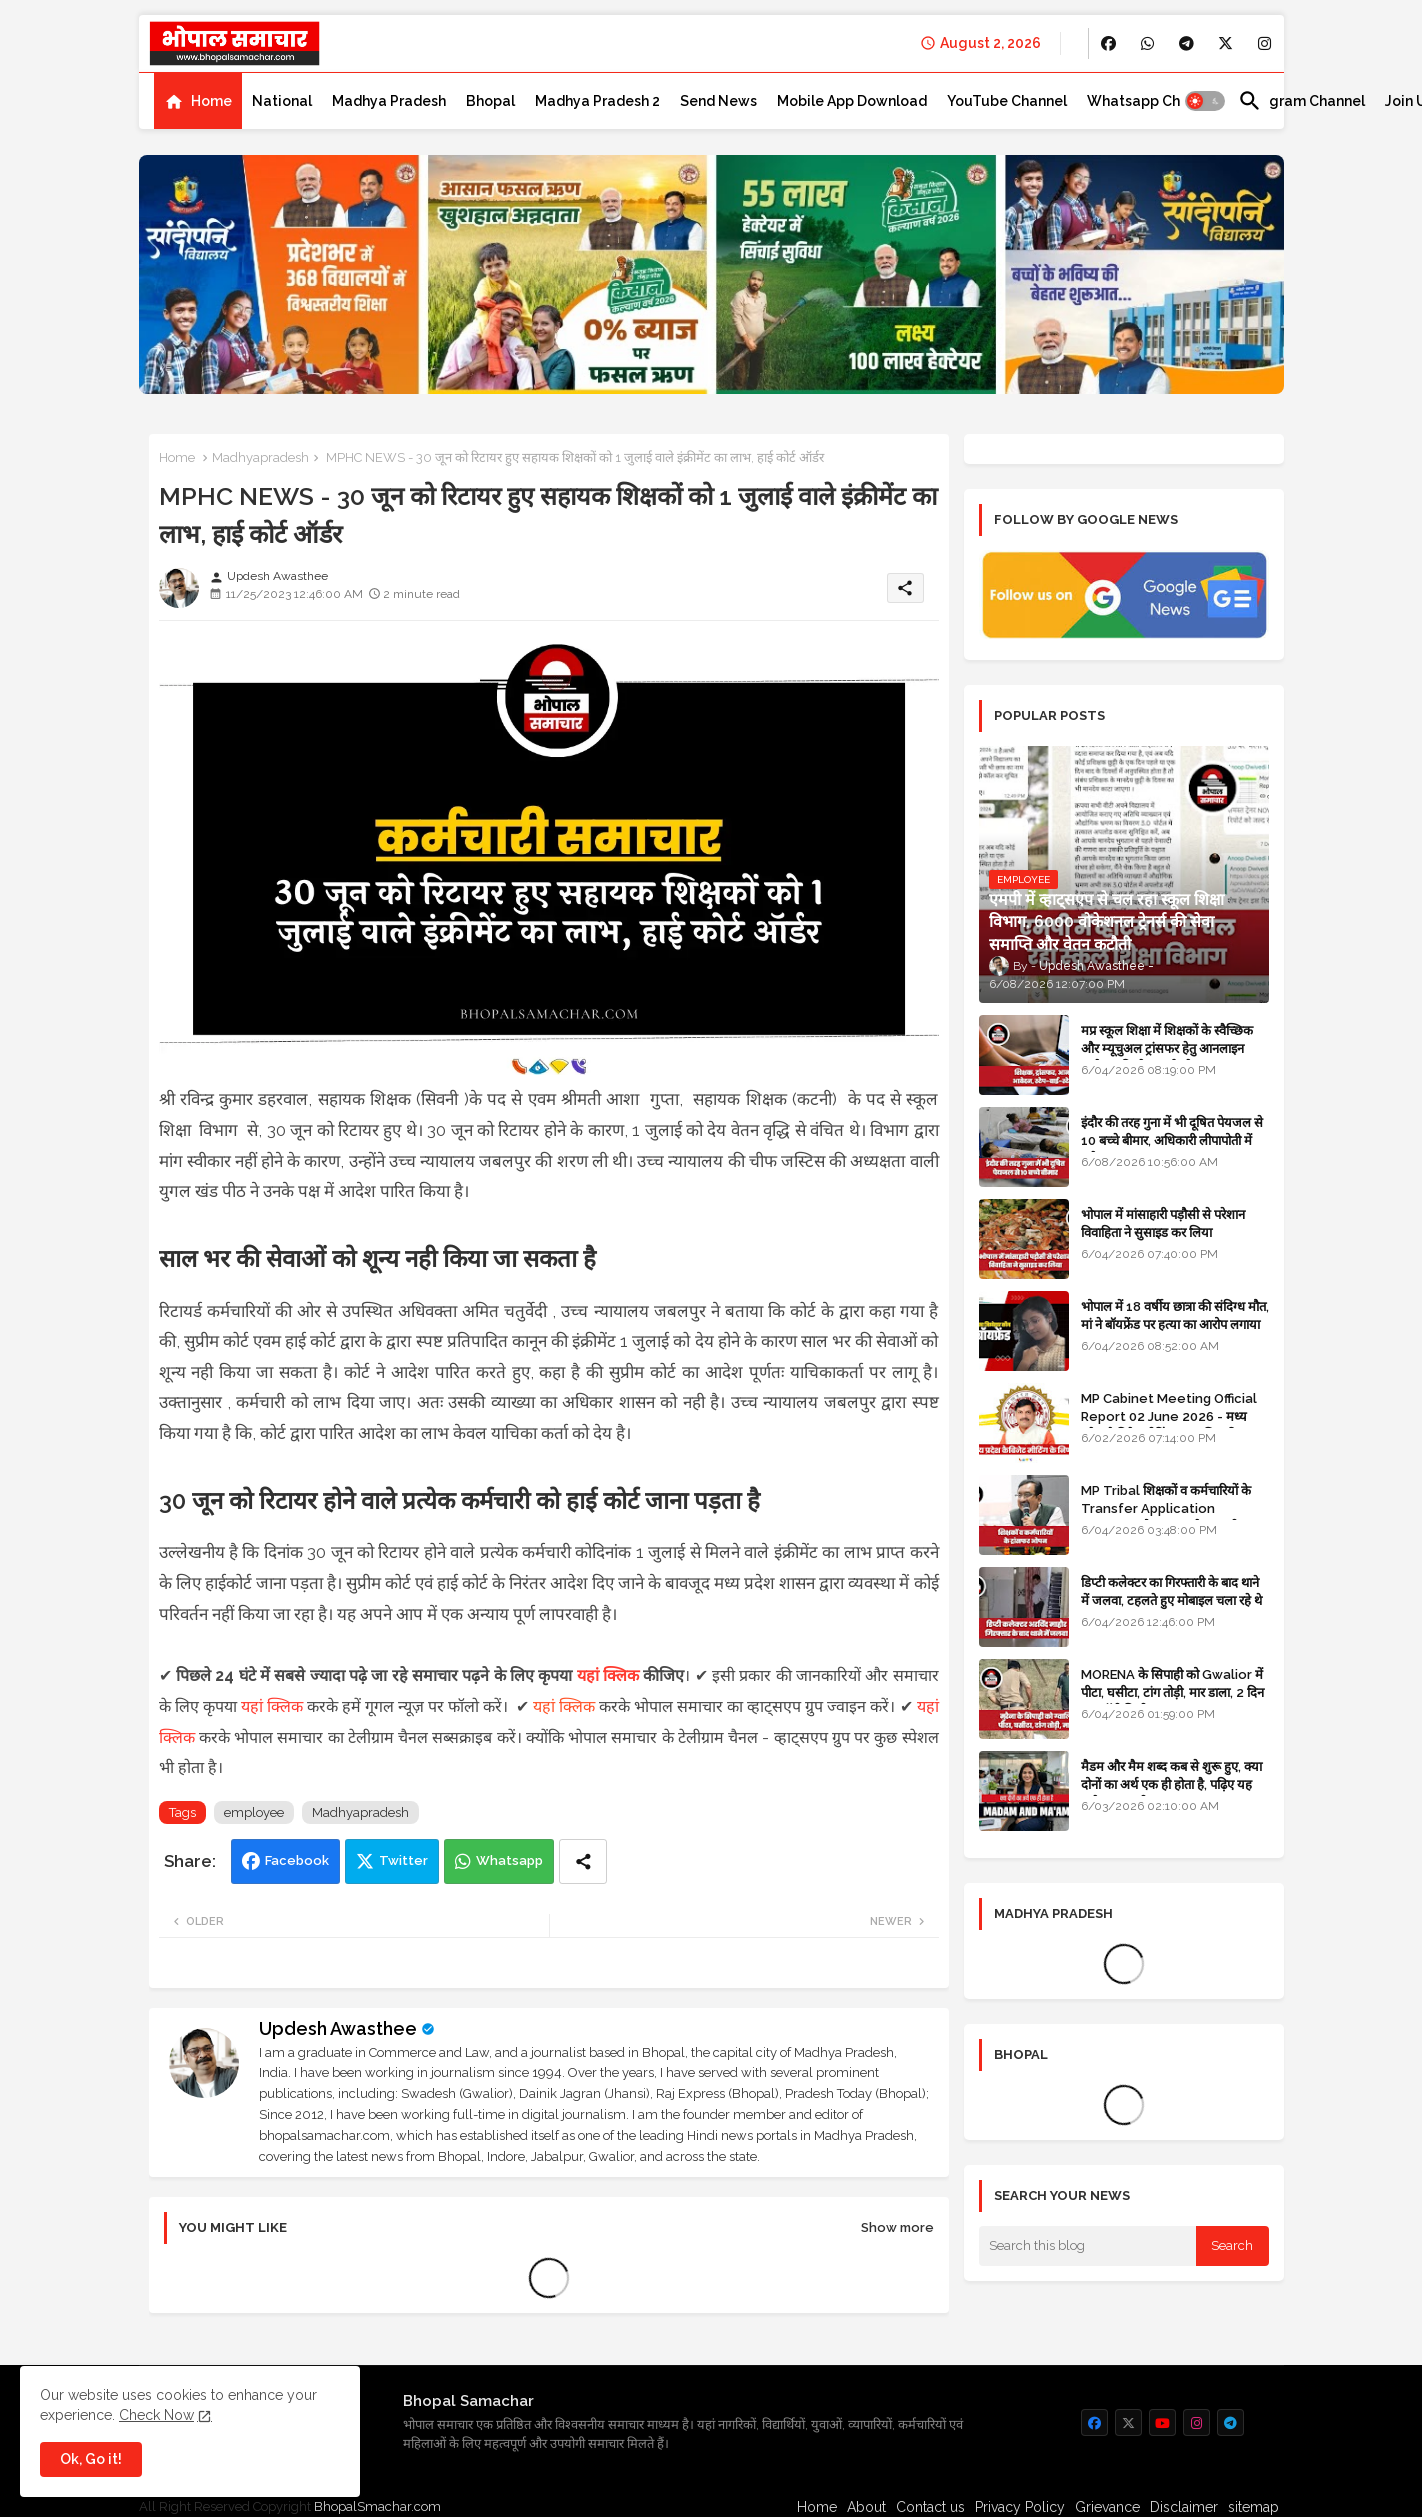 The height and width of the screenshot is (2517, 1422). Describe the element at coordinates (608, 1675) in the screenshot. I see `यहां क्लिक` at that location.